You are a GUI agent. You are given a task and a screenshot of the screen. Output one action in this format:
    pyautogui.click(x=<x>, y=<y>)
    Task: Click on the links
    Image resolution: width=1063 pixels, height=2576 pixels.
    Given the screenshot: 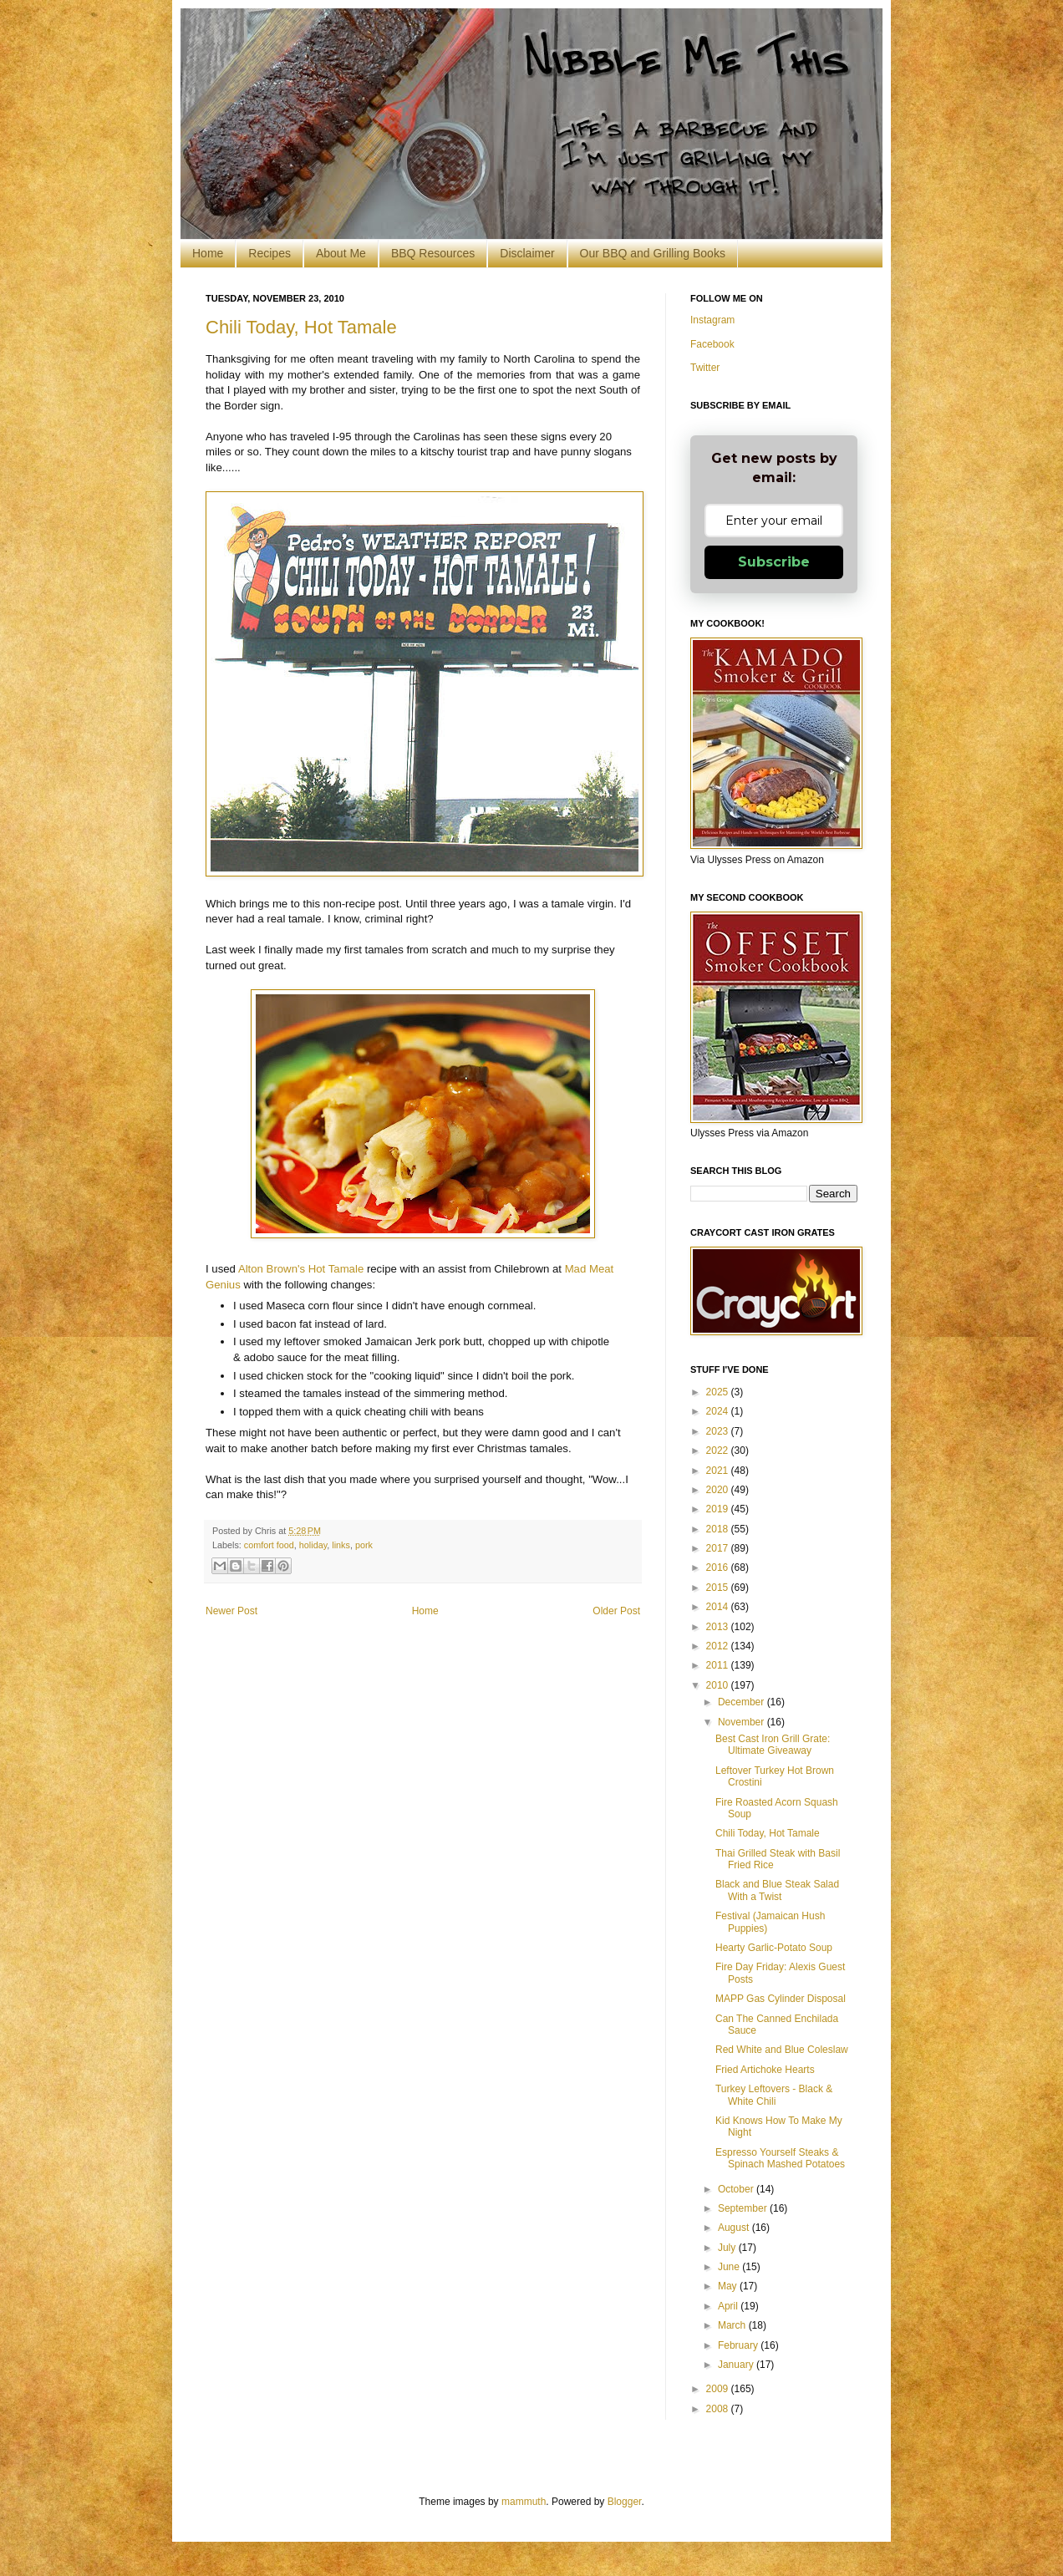 What is the action you would take?
    pyautogui.click(x=341, y=1545)
    